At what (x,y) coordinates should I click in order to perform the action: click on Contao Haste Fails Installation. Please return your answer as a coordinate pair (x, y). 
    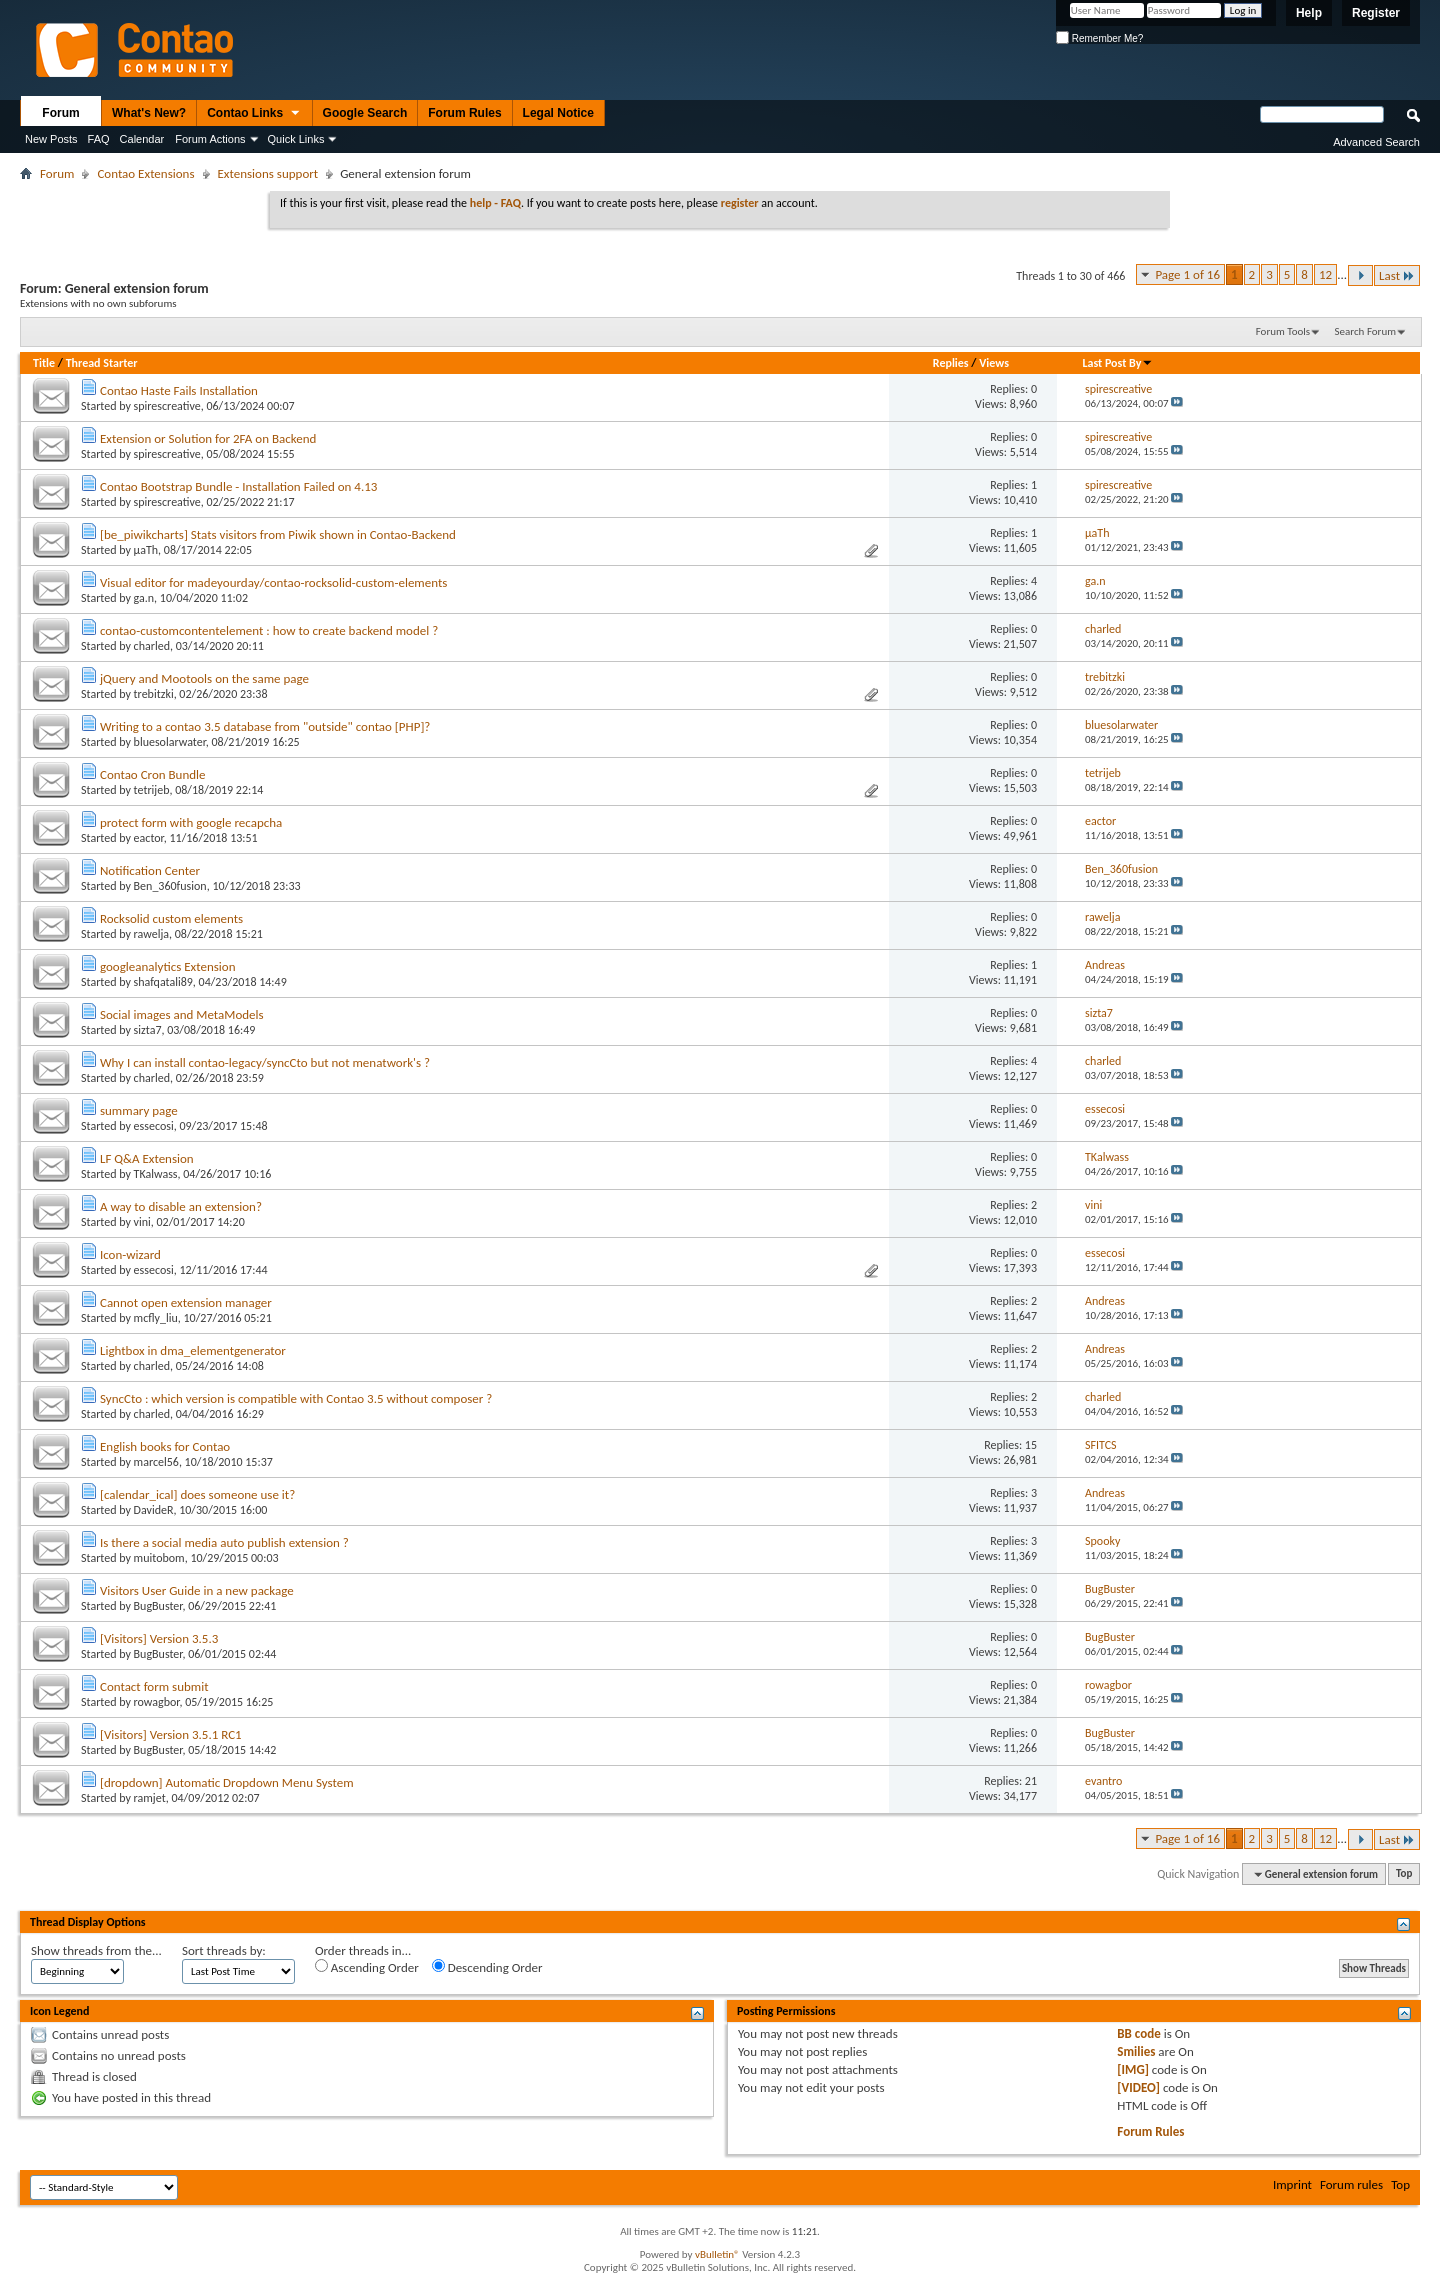
    Looking at the image, I should click on (179, 390).